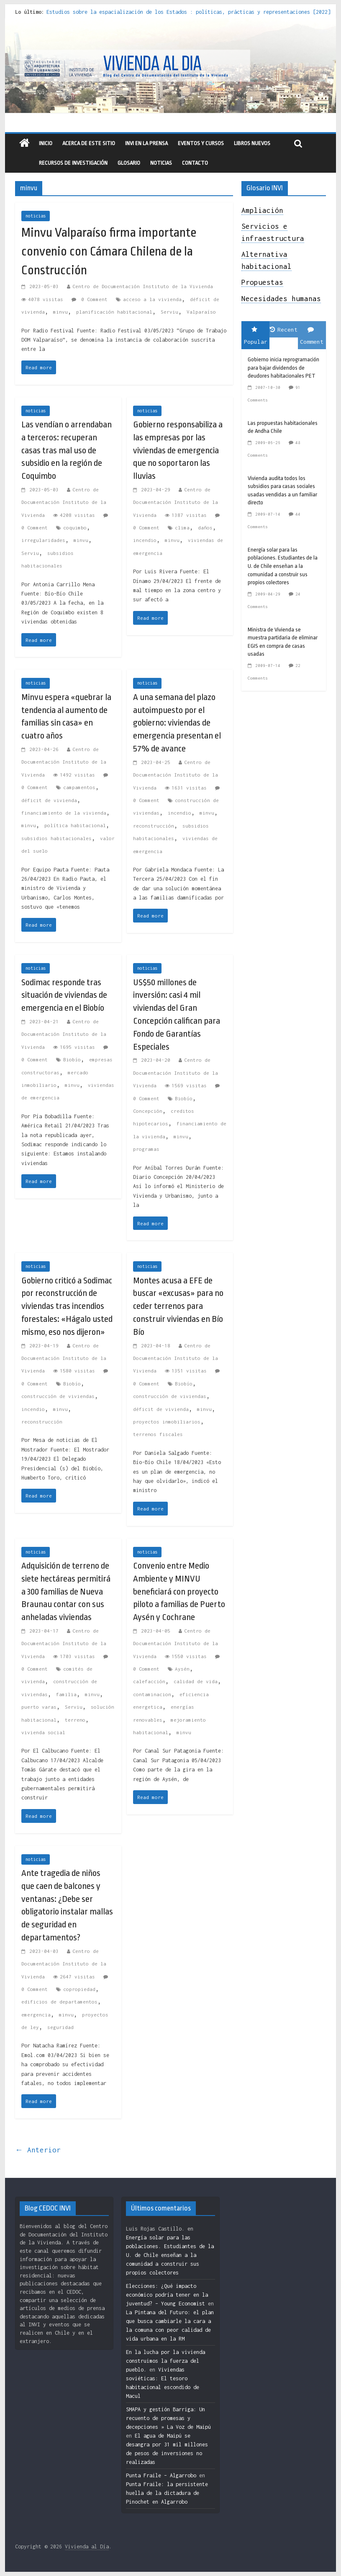 The image size is (341, 2576). I want to click on Adquisición de terreno de siete hectáreas permitirá a 300 familias de Nueva Braunau contar con sus anheladas viviendas, so click(65, 1591).